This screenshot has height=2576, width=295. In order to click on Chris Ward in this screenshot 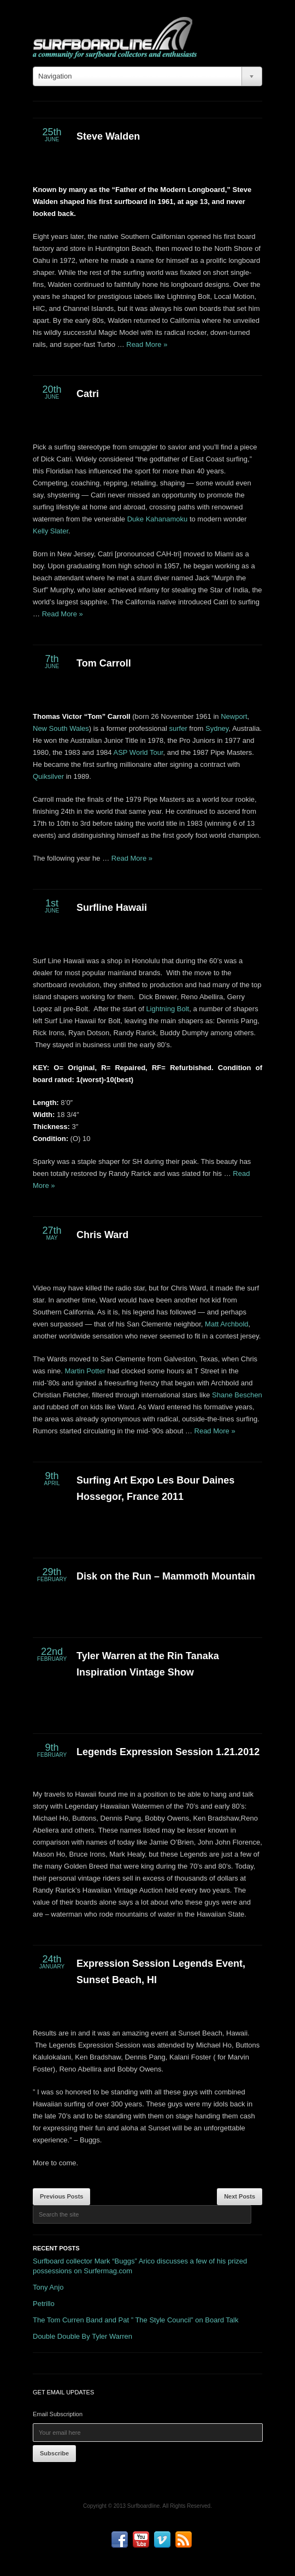, I will do `click(102, 1234)`.